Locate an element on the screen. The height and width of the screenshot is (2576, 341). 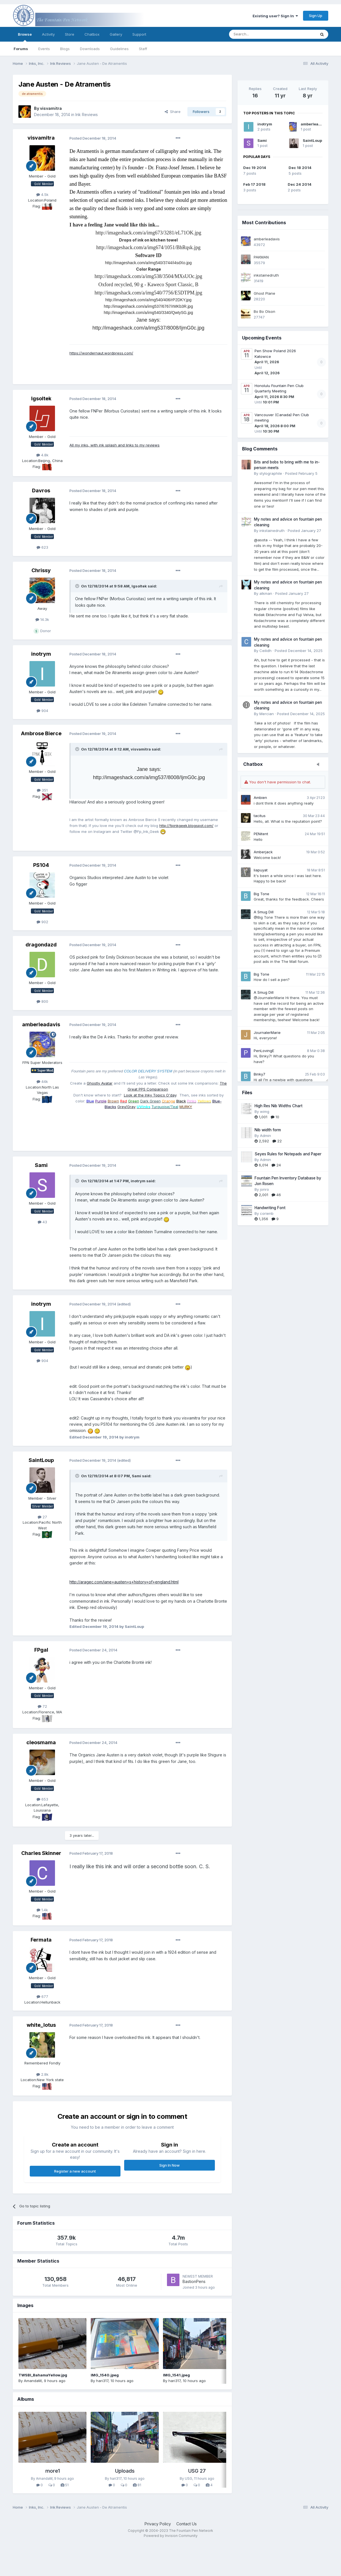
Browse is located at coordinates (25, 37).